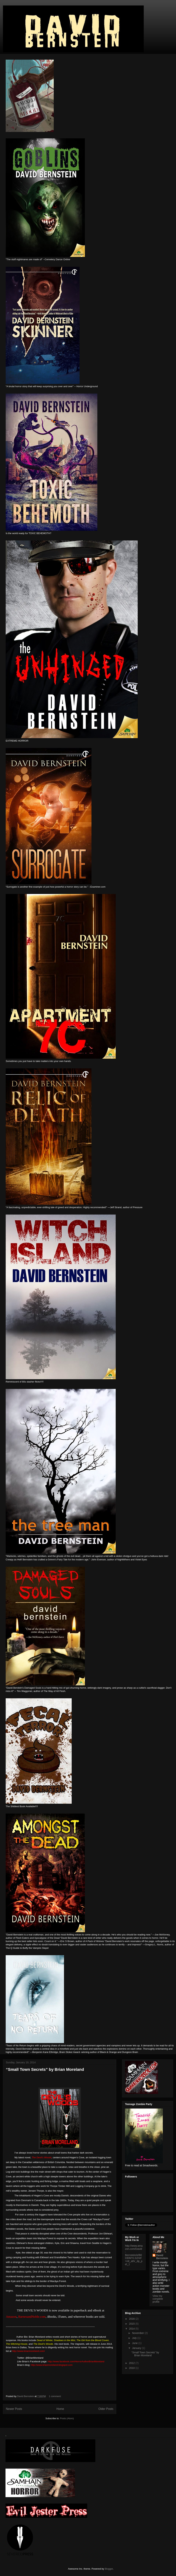 This screenshot has width=176, height=2576. What do you see at coordinates (14, 2408) in the screenshot?
I see `Newer Posts` at bounding box center [14, 2408].